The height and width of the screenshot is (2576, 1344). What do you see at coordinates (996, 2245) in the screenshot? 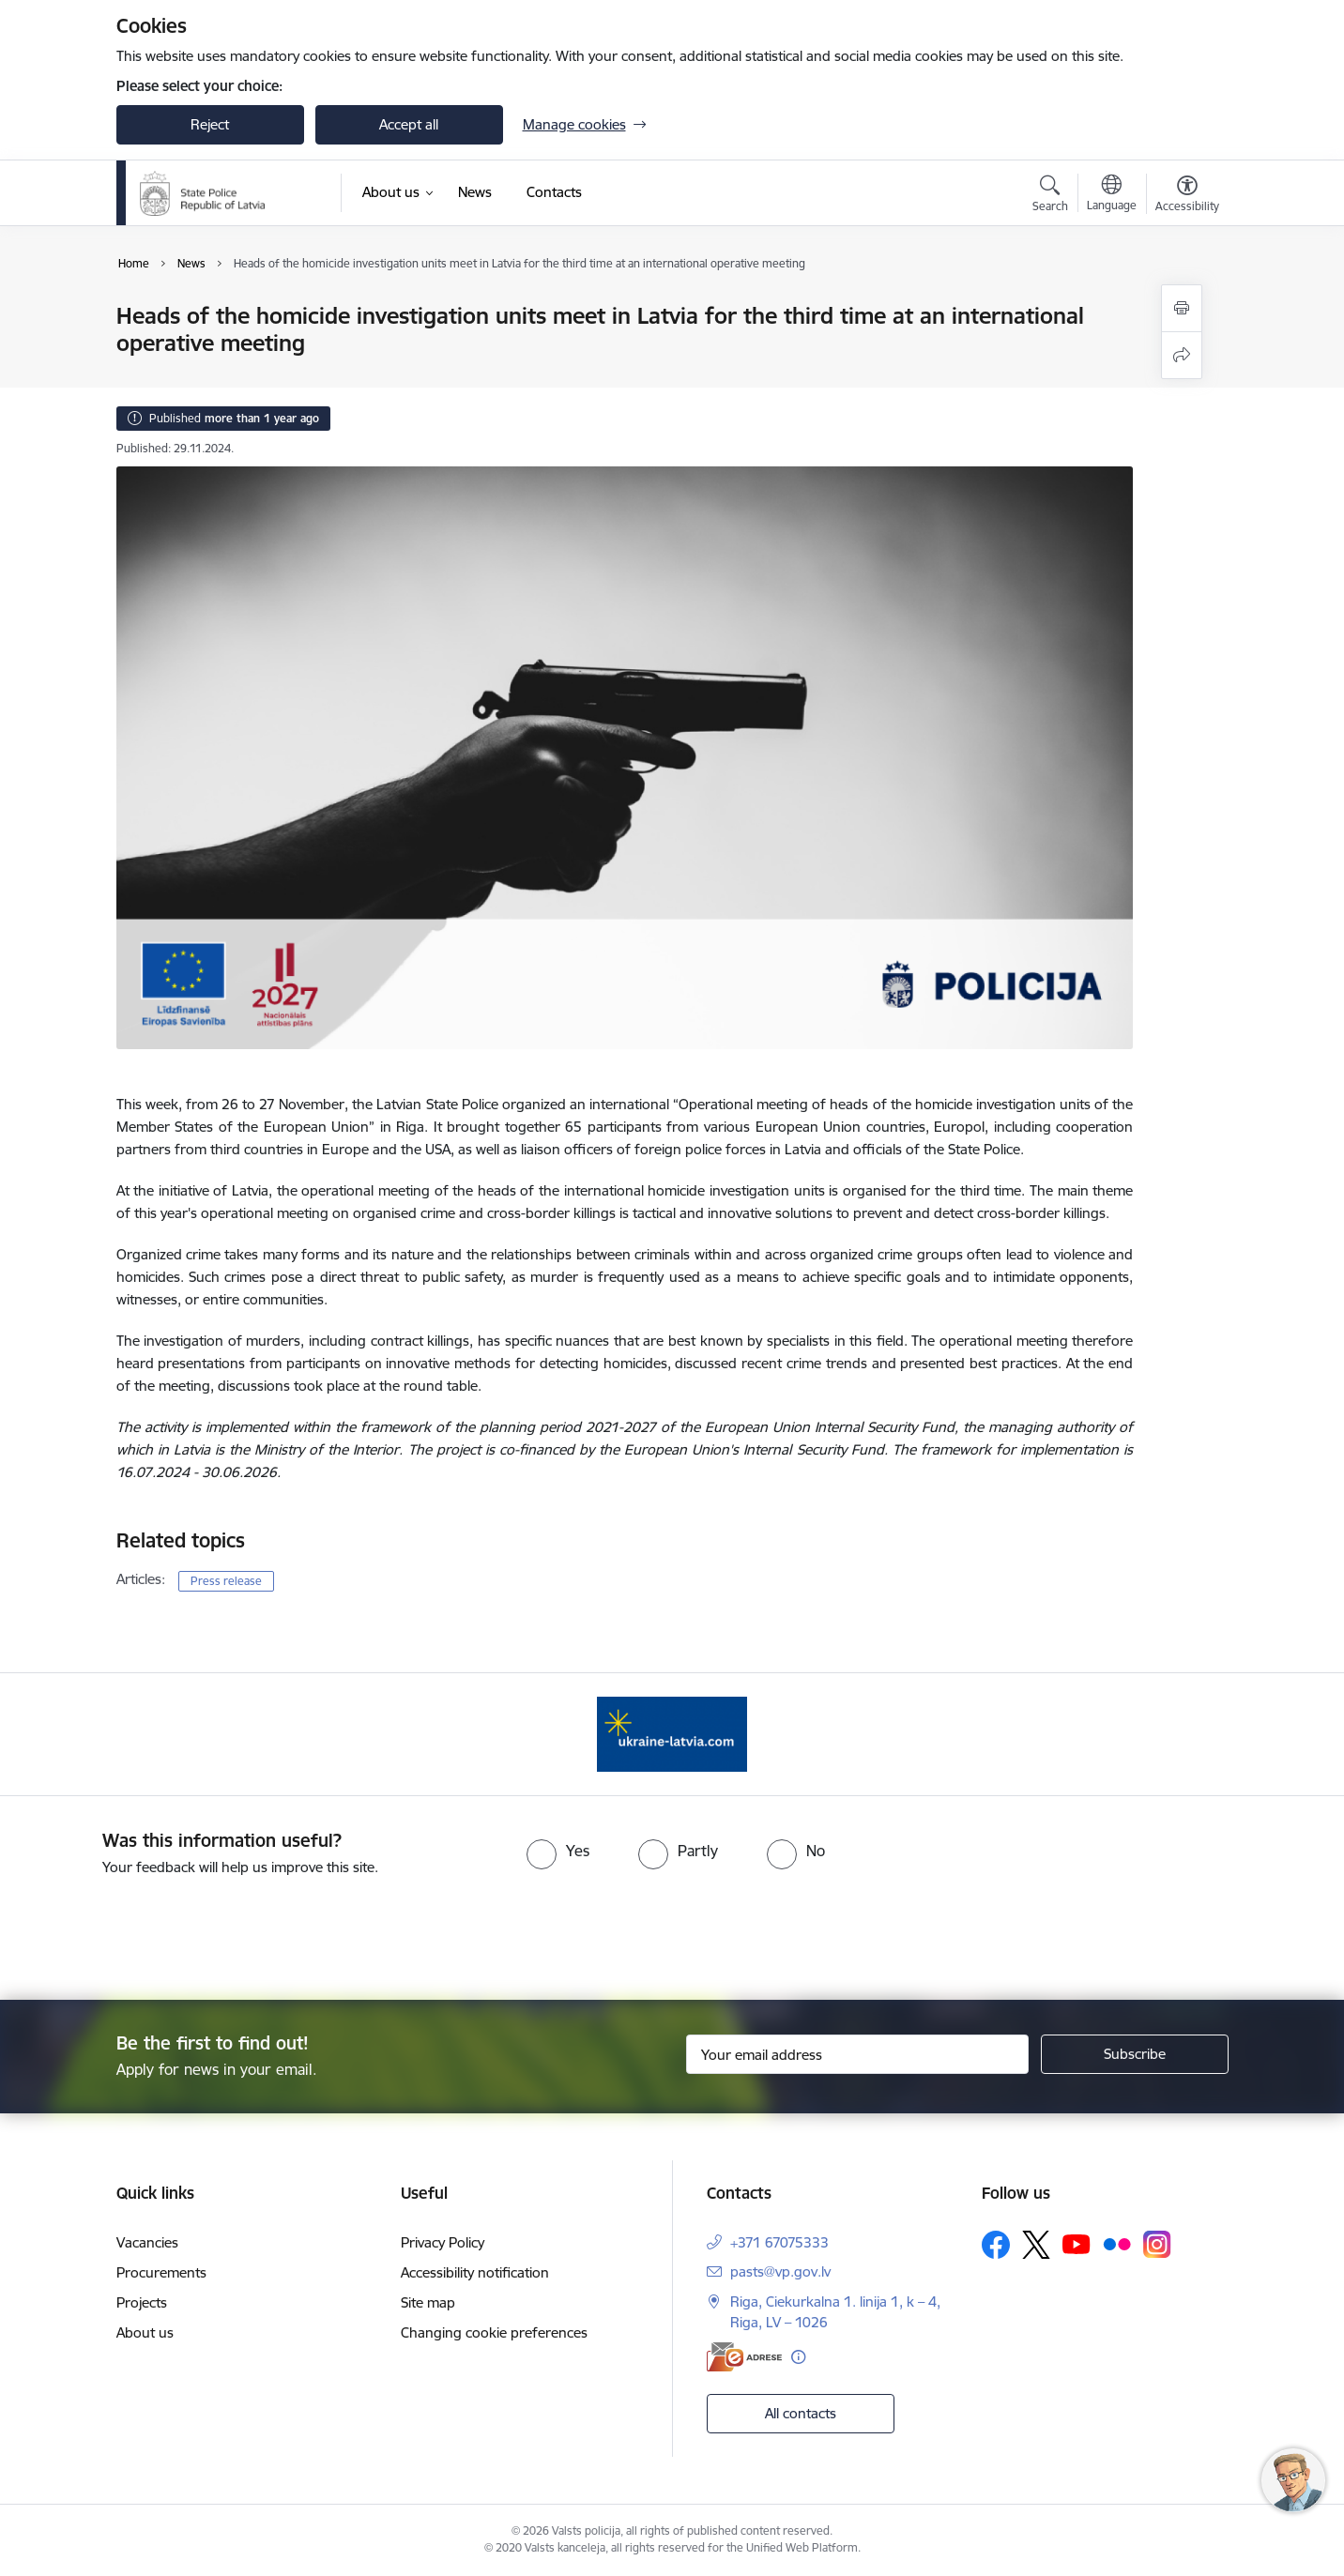
I see `[Follow us Facebook]` at bounding box center [996, 2245].